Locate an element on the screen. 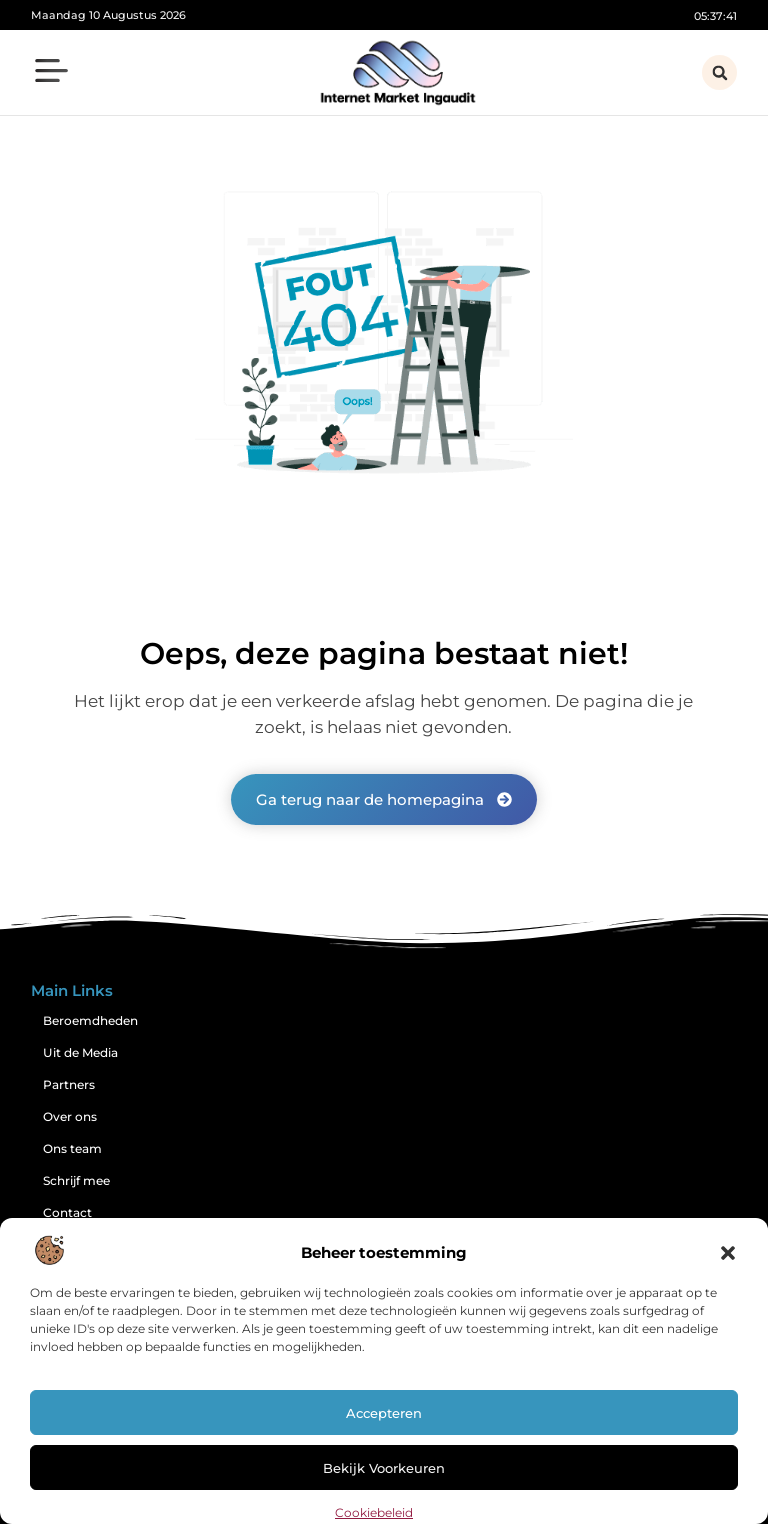 The image size is (768, 1524). [button] is located at coordinates (728, 1253).